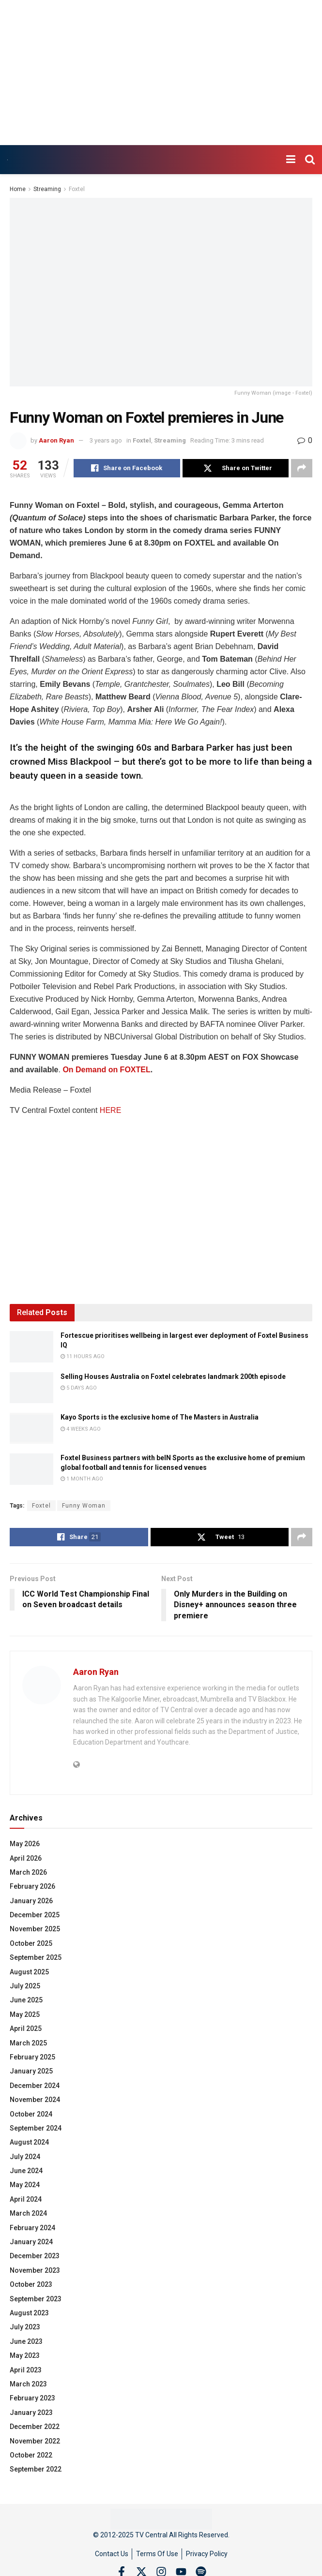 This screenshot has width=322, height=2576. What do you see at coordinates (26, 2370) in the screenshot?
I see `April 2023` at bounding box center [26, 2370].